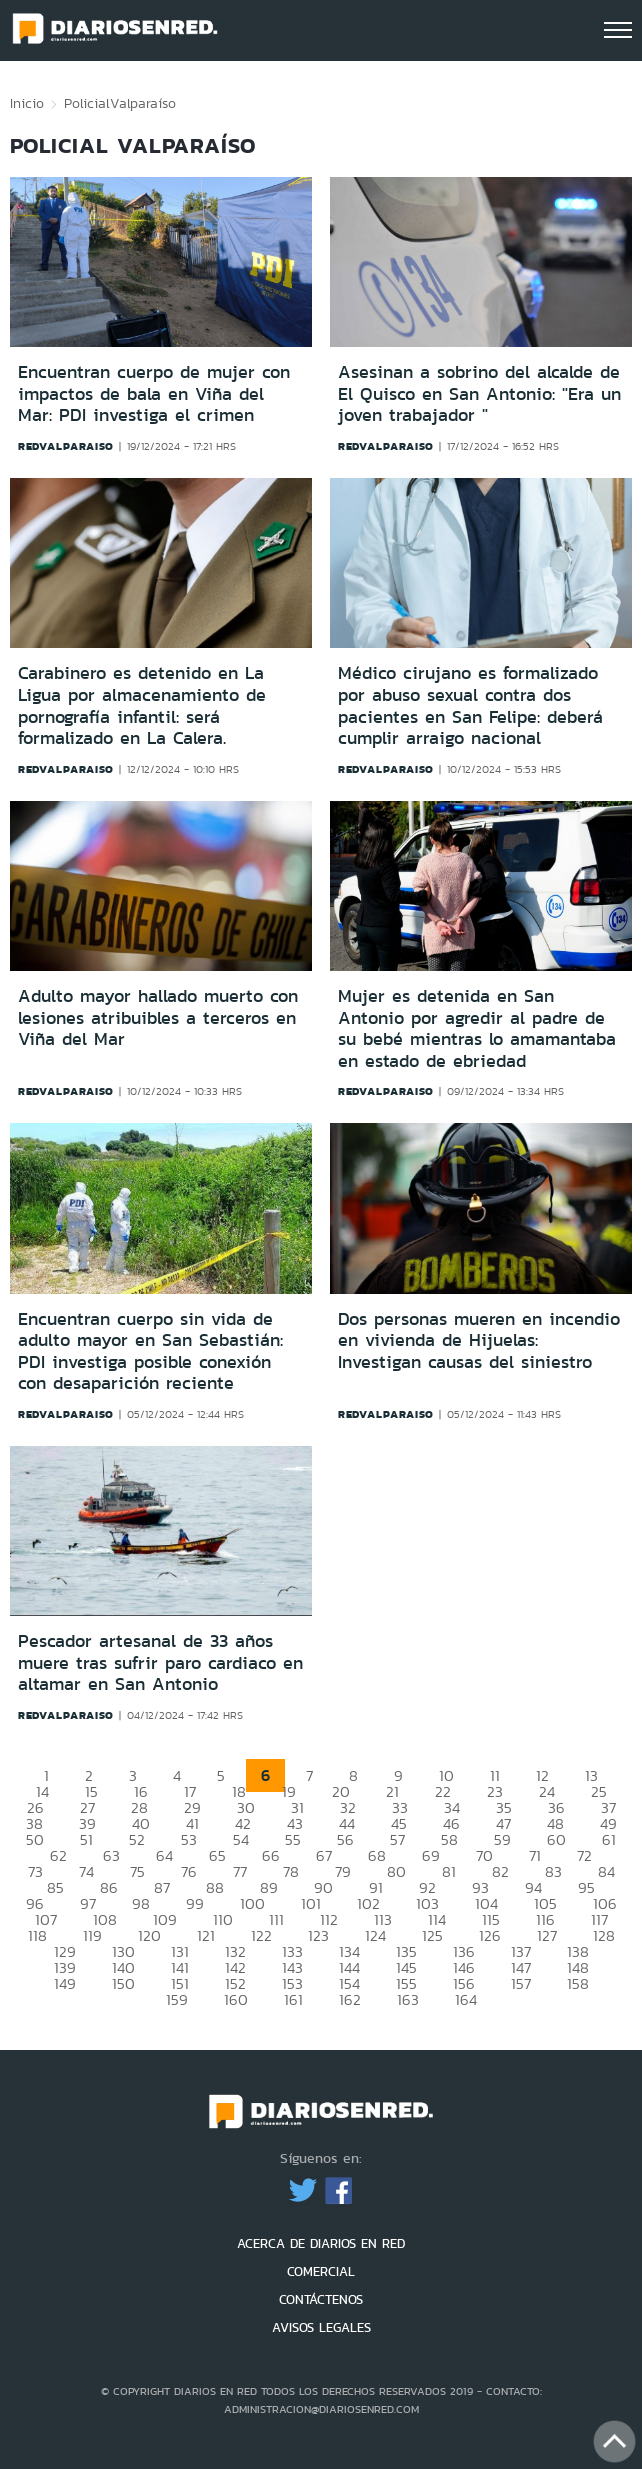  Describe the element at coordinates (556, 1839) in the screenshot. I see `60` at that location.